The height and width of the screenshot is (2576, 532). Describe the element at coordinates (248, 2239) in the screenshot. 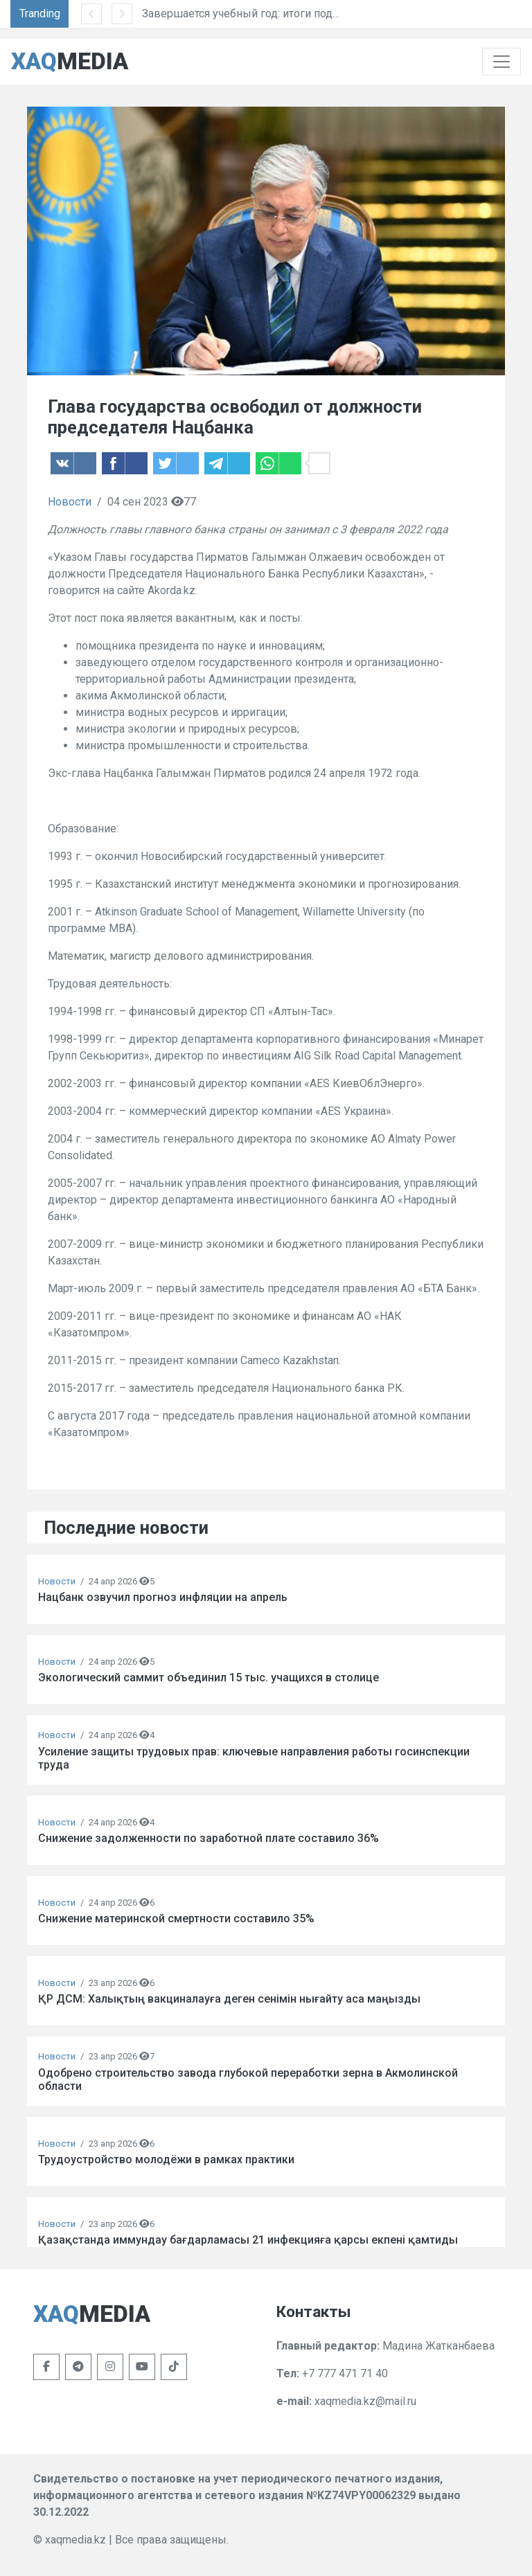

I see `Қазақстанда иммундау бағдарламасы 21 инфекцияға қарсы екпені қамтиды` at that location.